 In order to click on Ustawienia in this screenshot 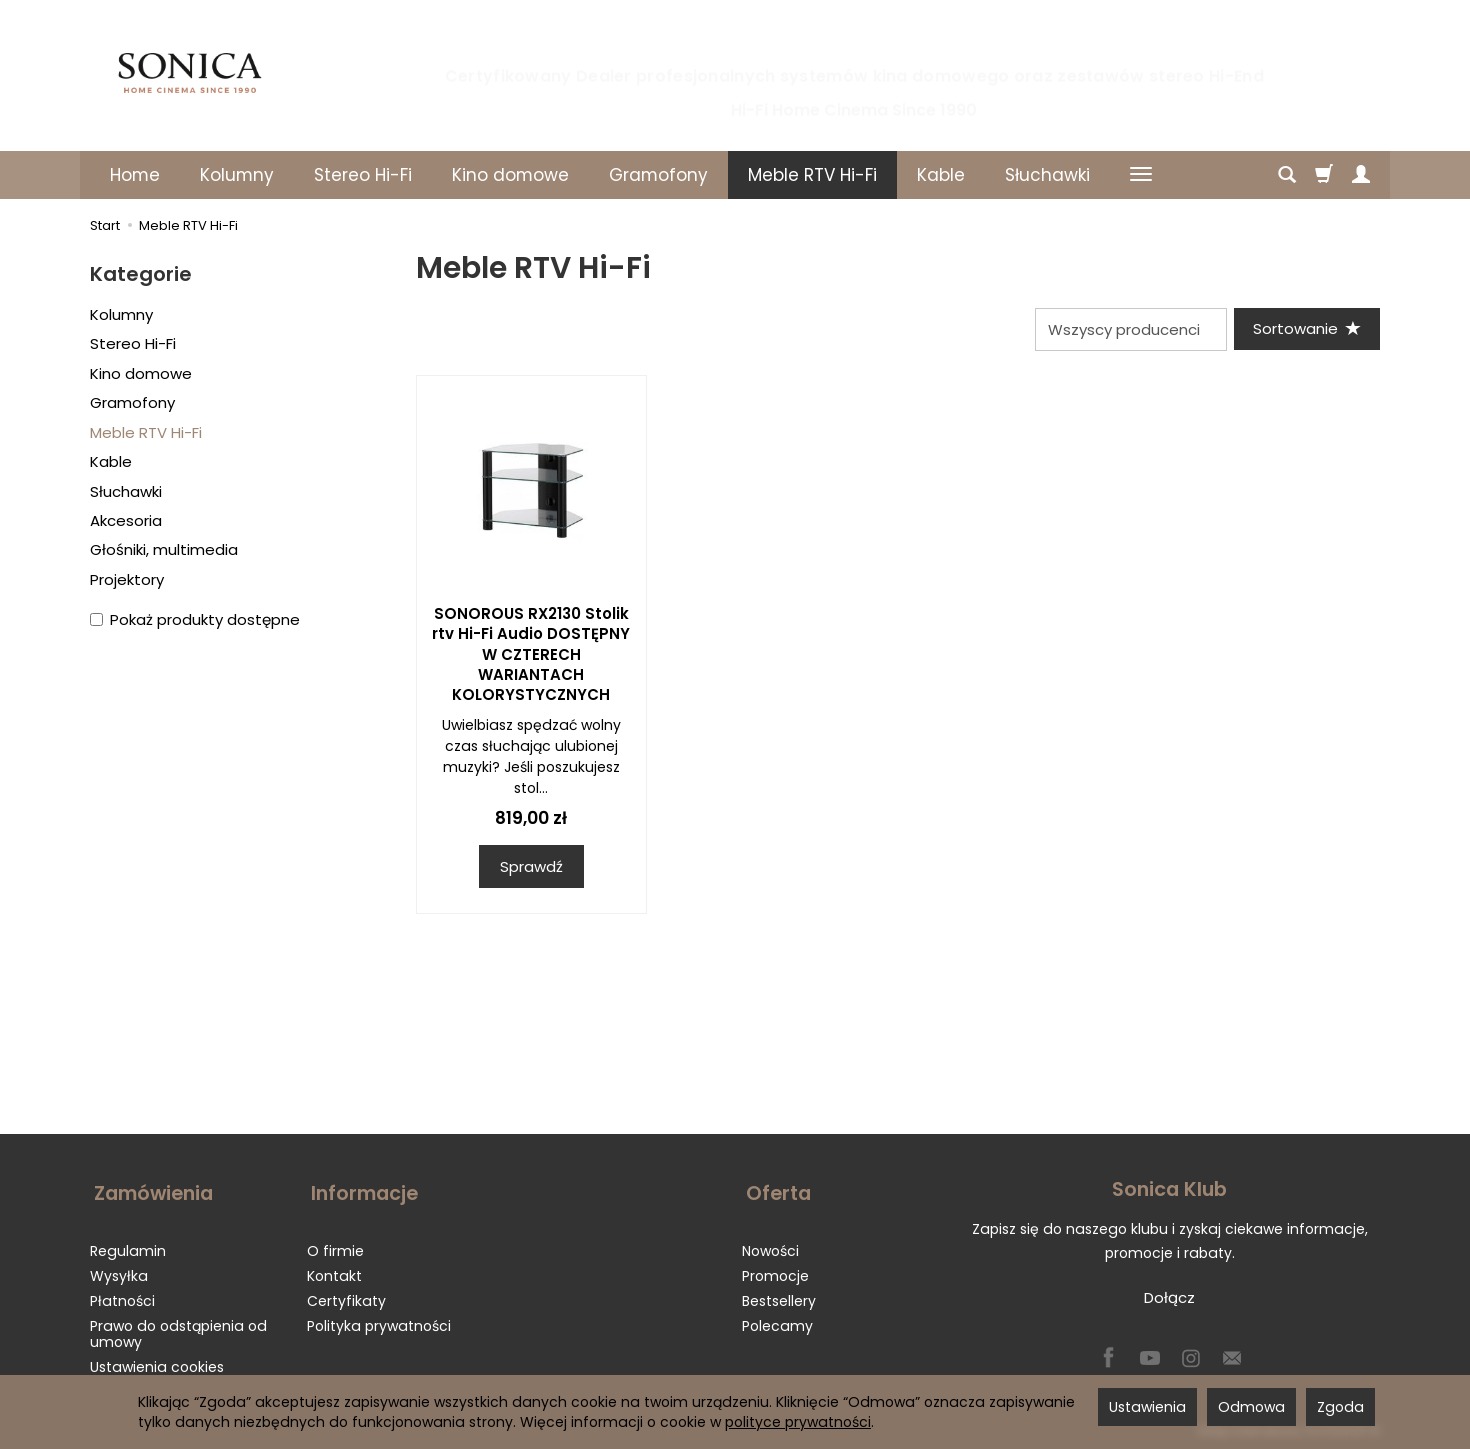, I will do `click(1147, 1407)`.